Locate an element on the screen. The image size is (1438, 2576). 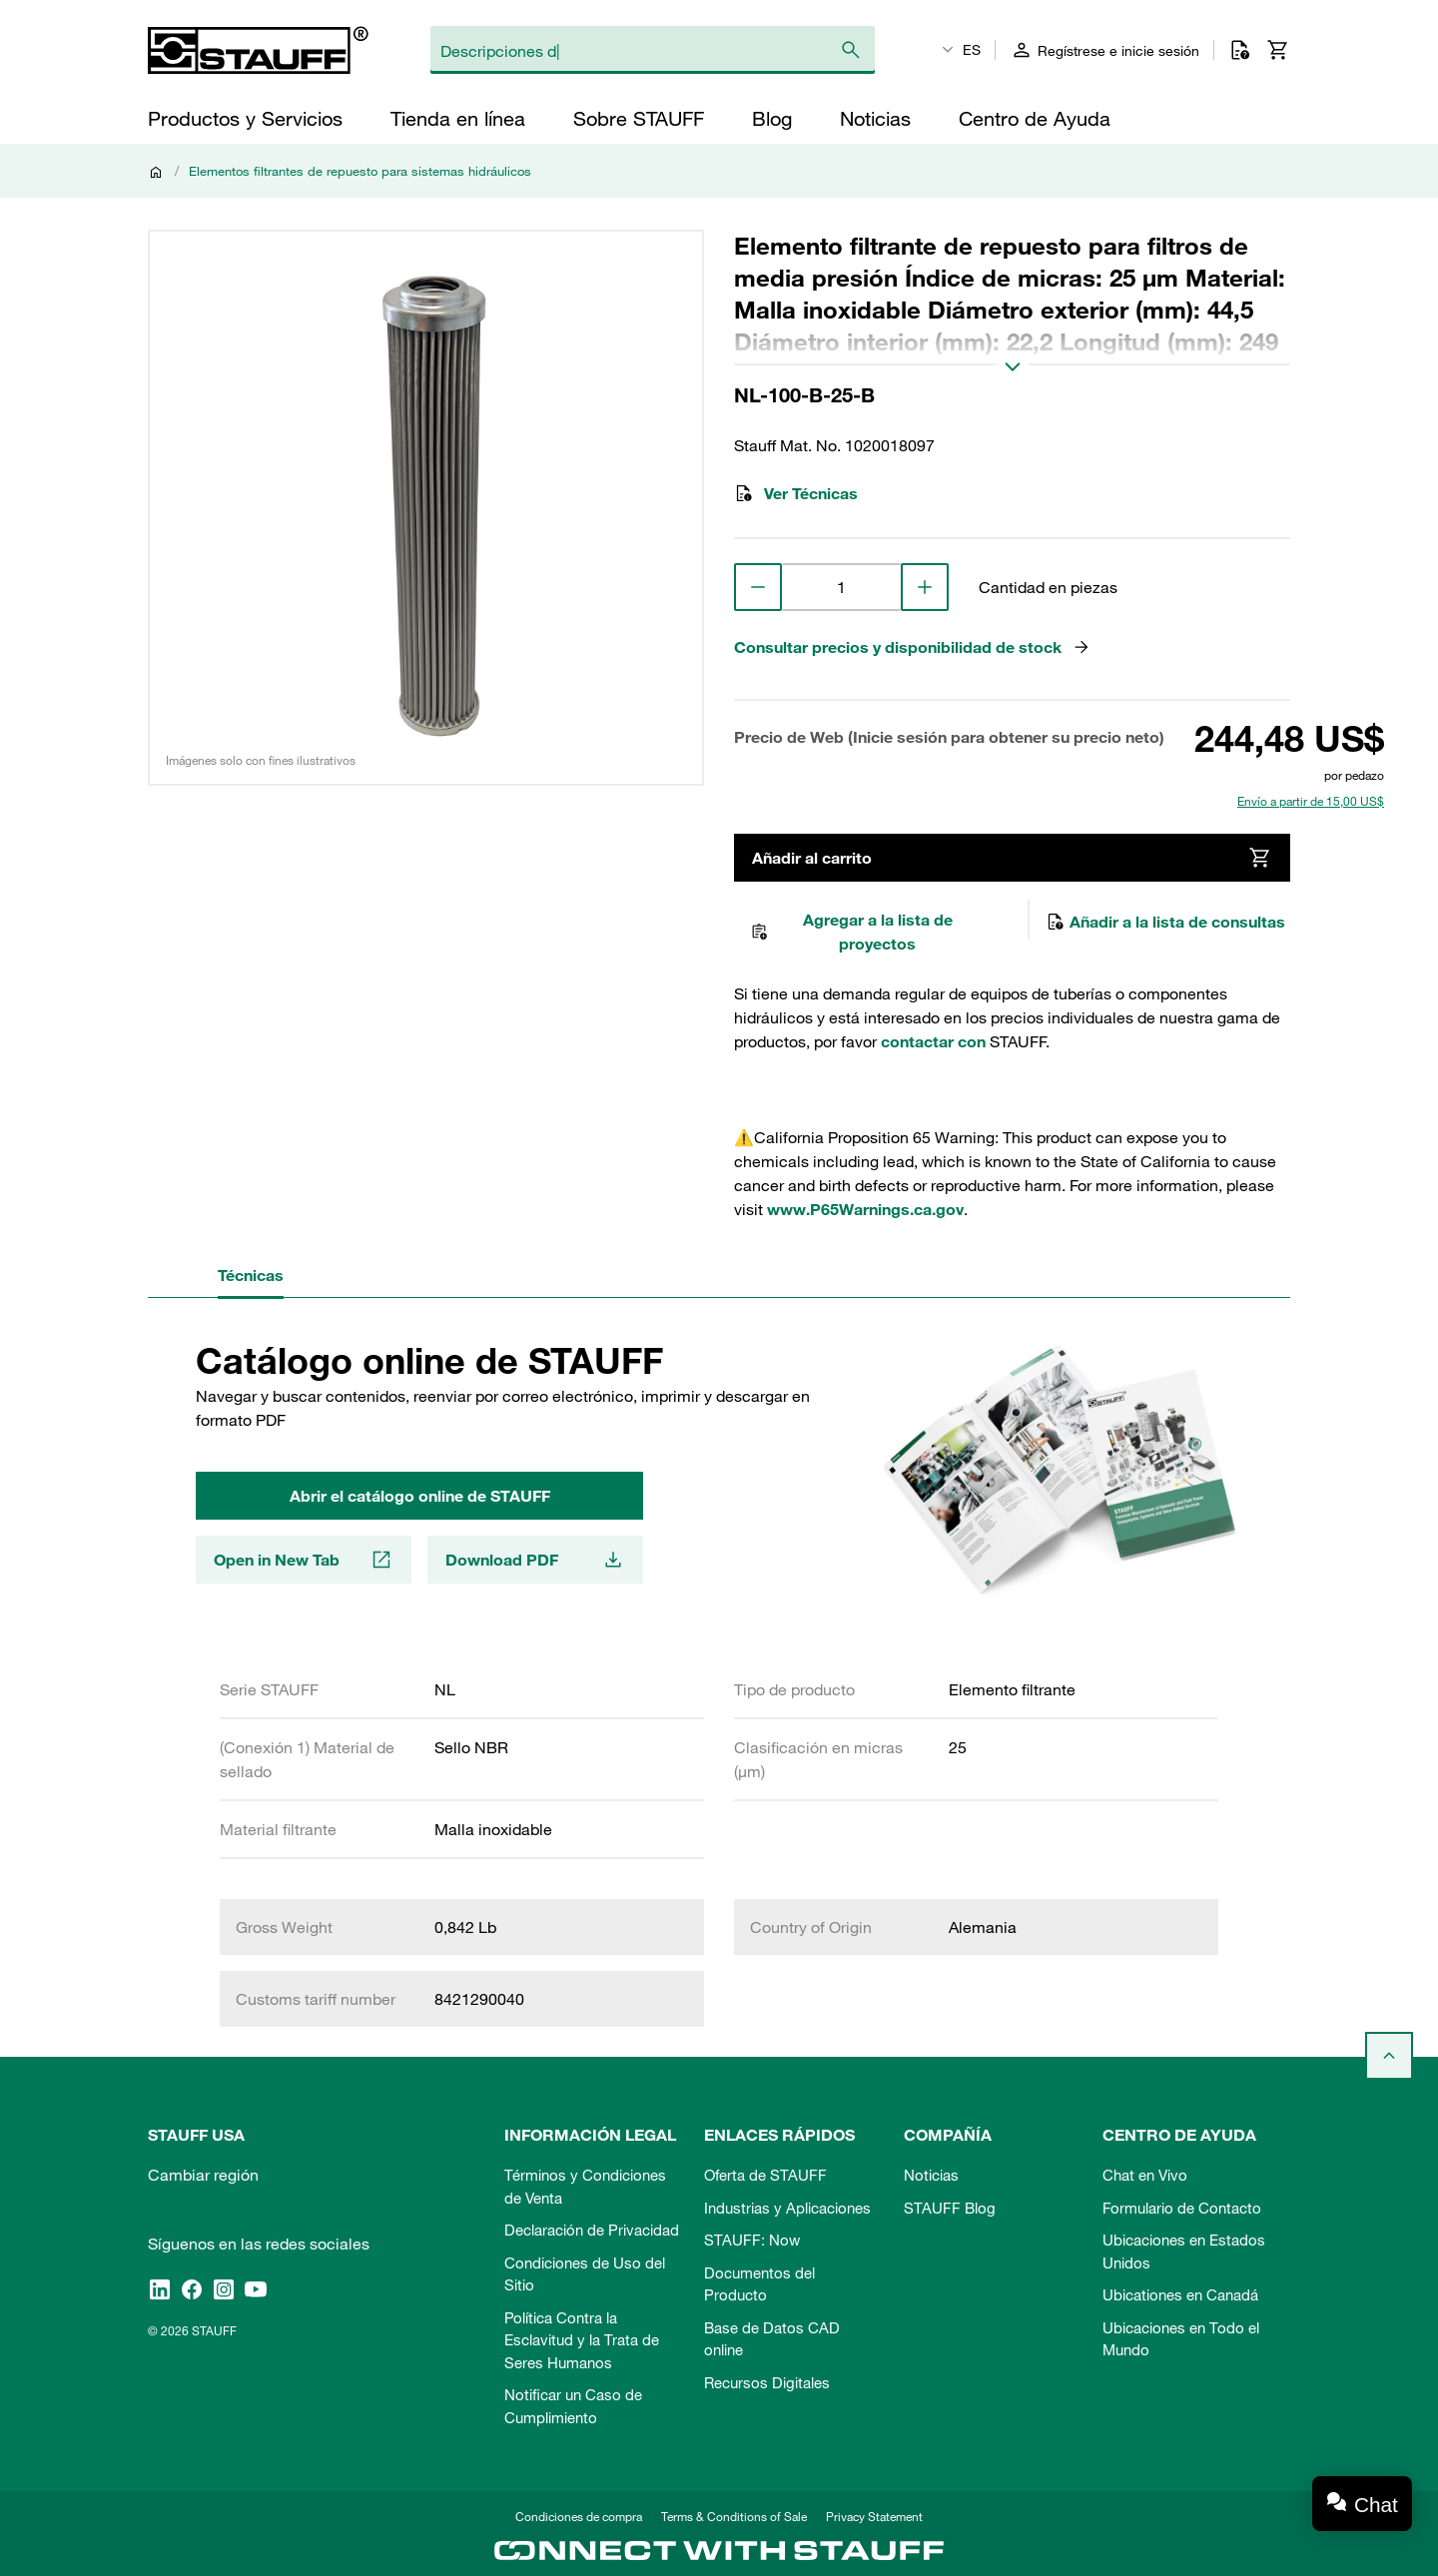
Chat en Vivo is located at coordinates (1144, 2175).